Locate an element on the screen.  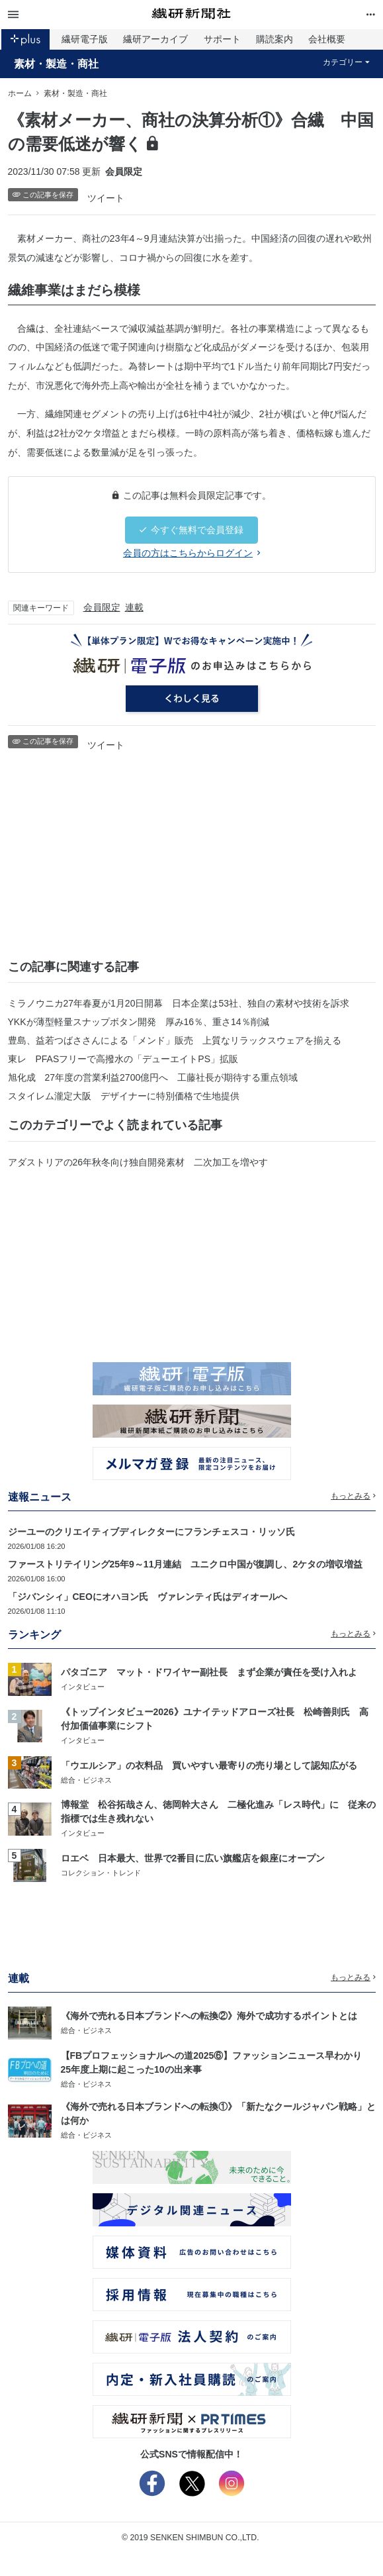
ジーユーのクリエイティブディレクターにフランチェスコ・リッソ氏 is located at coordinates (151, 1531).